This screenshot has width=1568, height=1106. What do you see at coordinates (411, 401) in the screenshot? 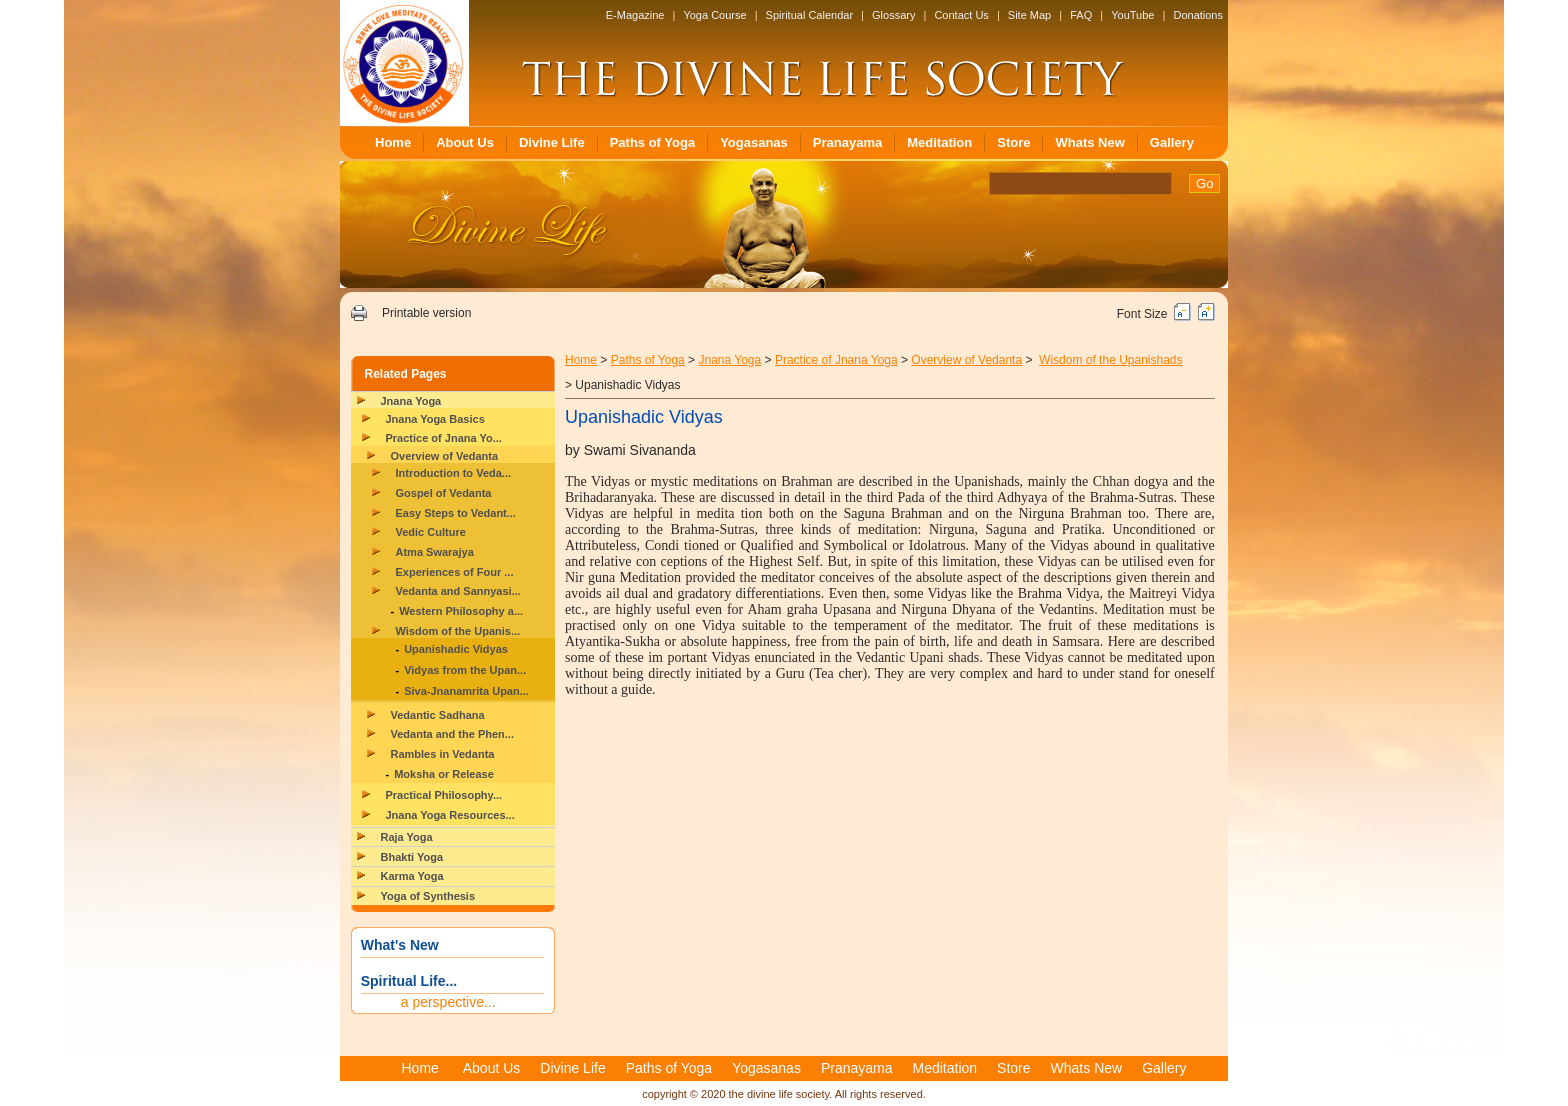
I see `Jnana Yoga` at bounding box center [411, 401].